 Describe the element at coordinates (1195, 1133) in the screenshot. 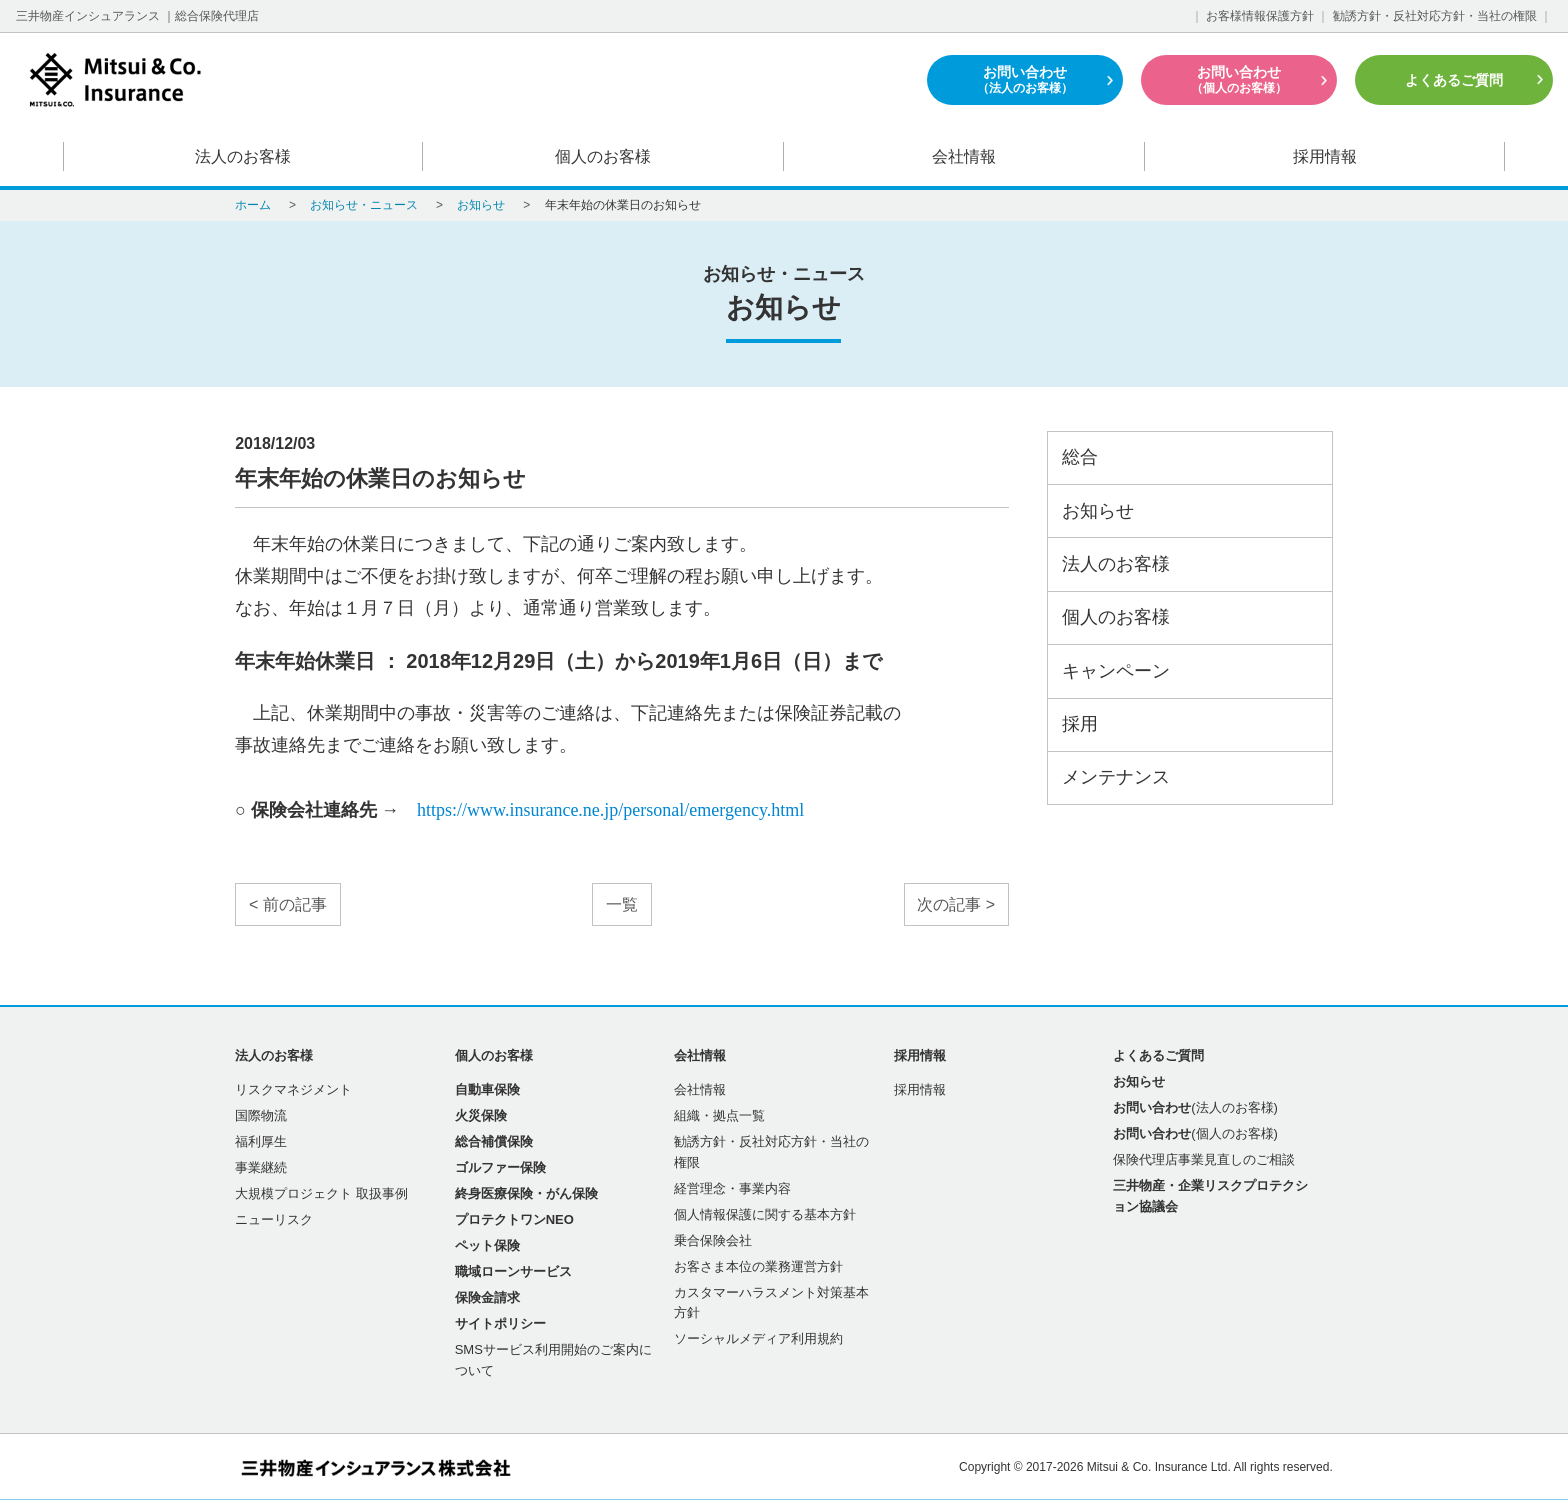

I see `(個人のお客様)` at that location.